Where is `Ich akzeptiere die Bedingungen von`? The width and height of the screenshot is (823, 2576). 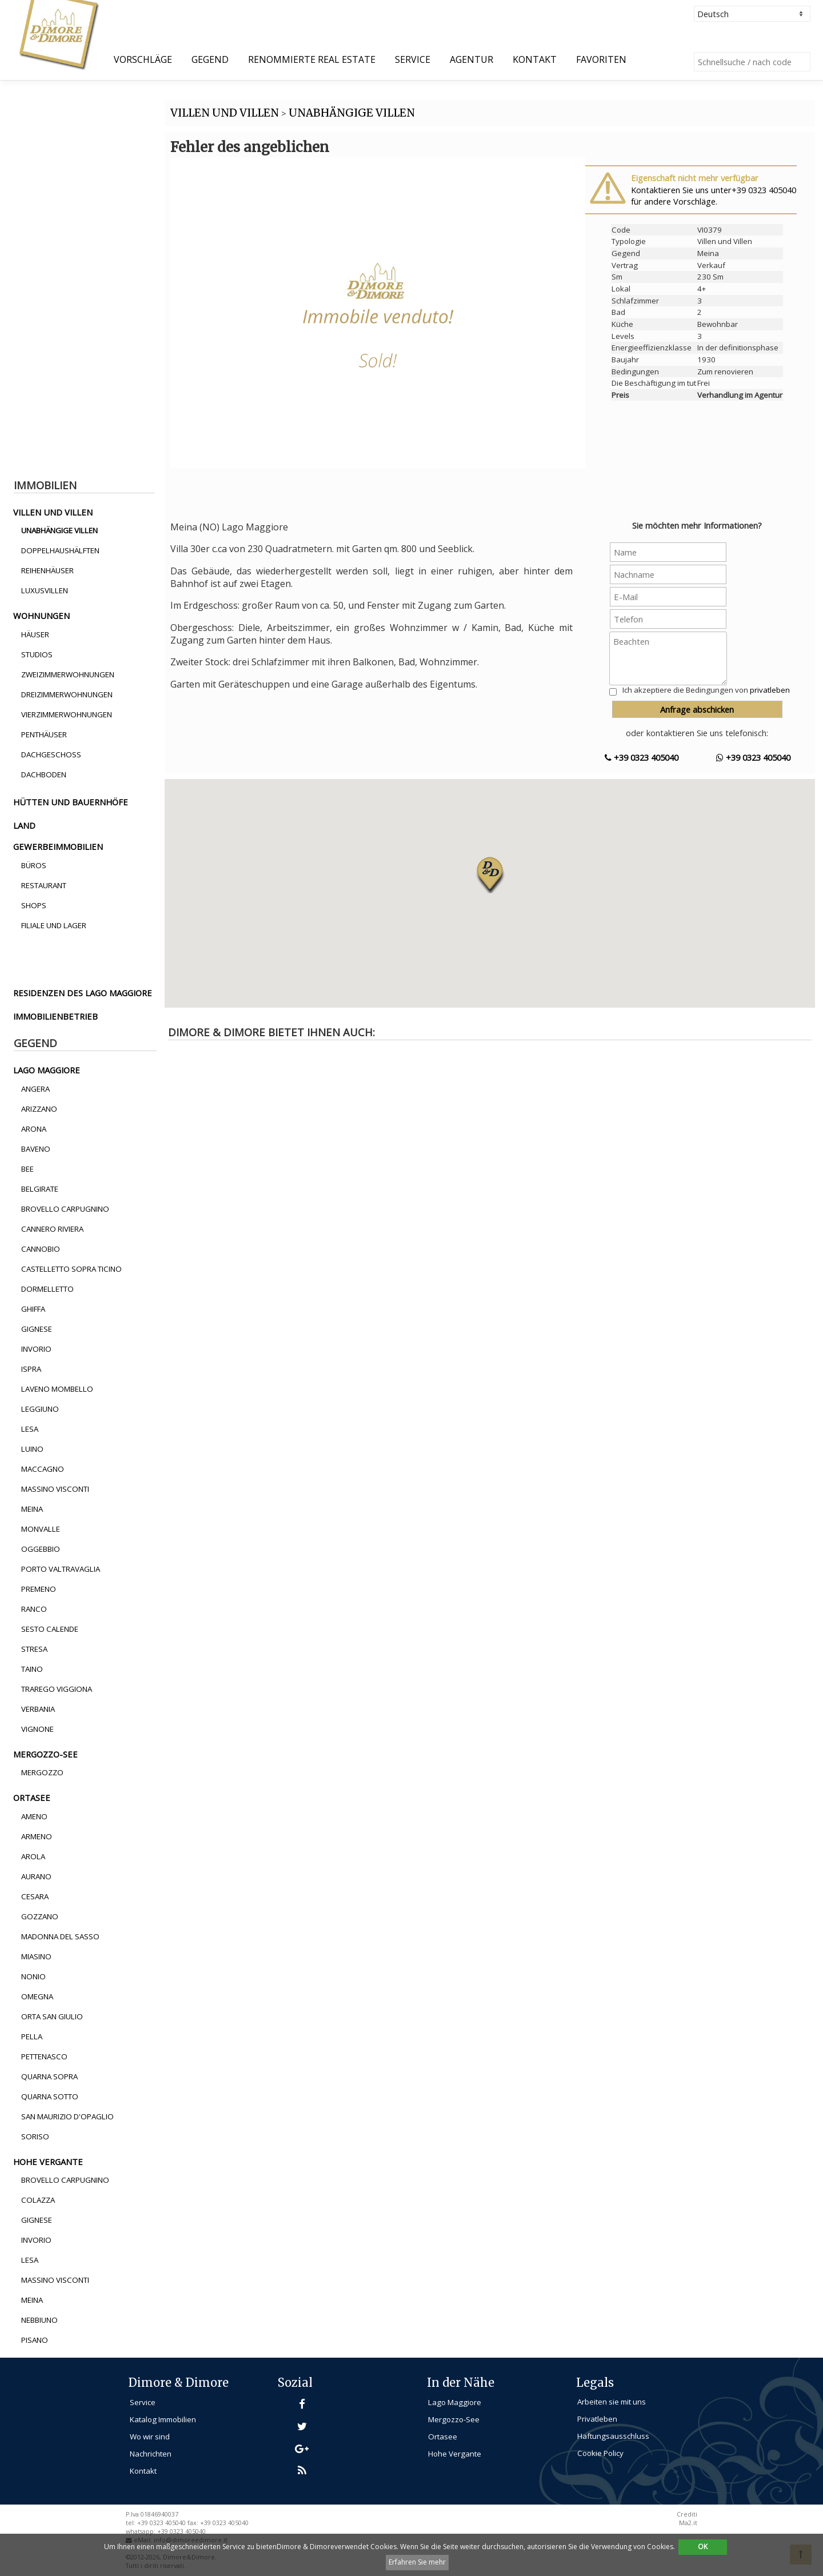
Ich akzeptiere die Bedingungen von is located at coordinates (706, 690).